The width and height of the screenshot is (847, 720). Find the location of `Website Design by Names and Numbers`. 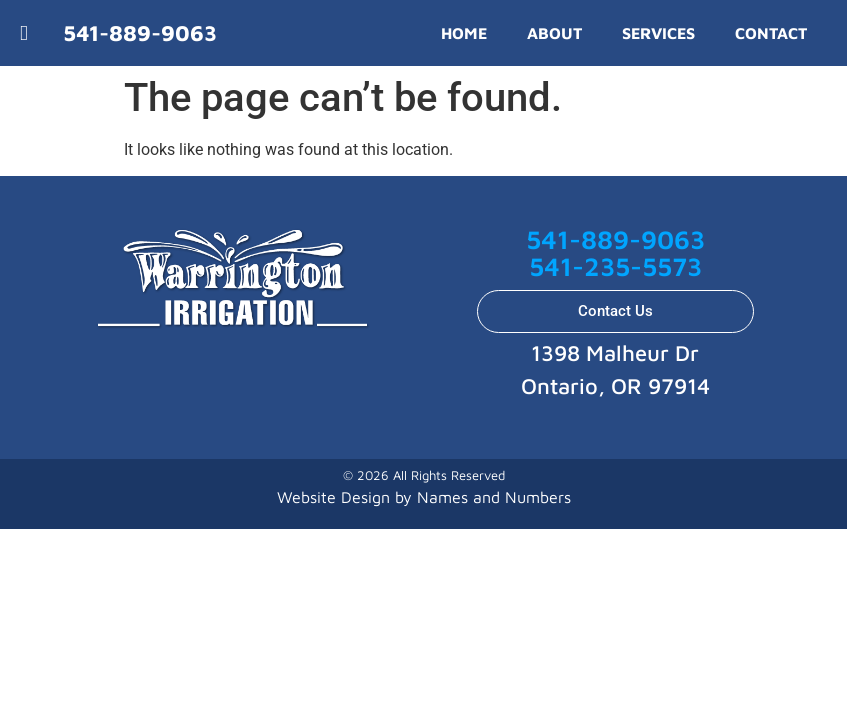

Website Design by Names and Numbers is located at coordinates (424, 497).